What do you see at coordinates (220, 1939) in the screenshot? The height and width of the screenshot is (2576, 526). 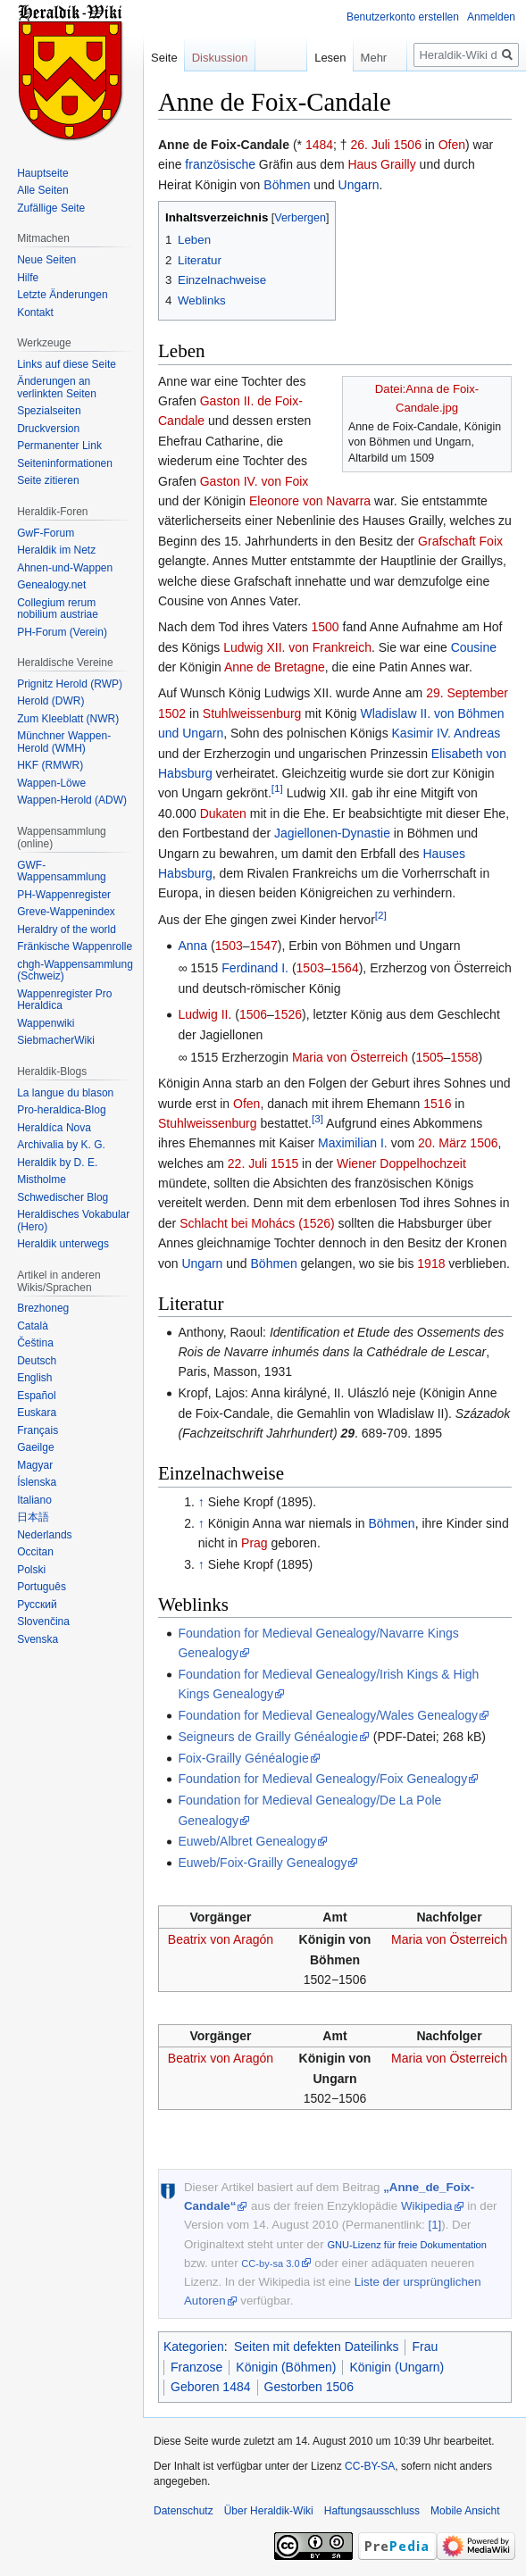 I see `Beatrix von Aragón` at bounding box center [220, 1939].